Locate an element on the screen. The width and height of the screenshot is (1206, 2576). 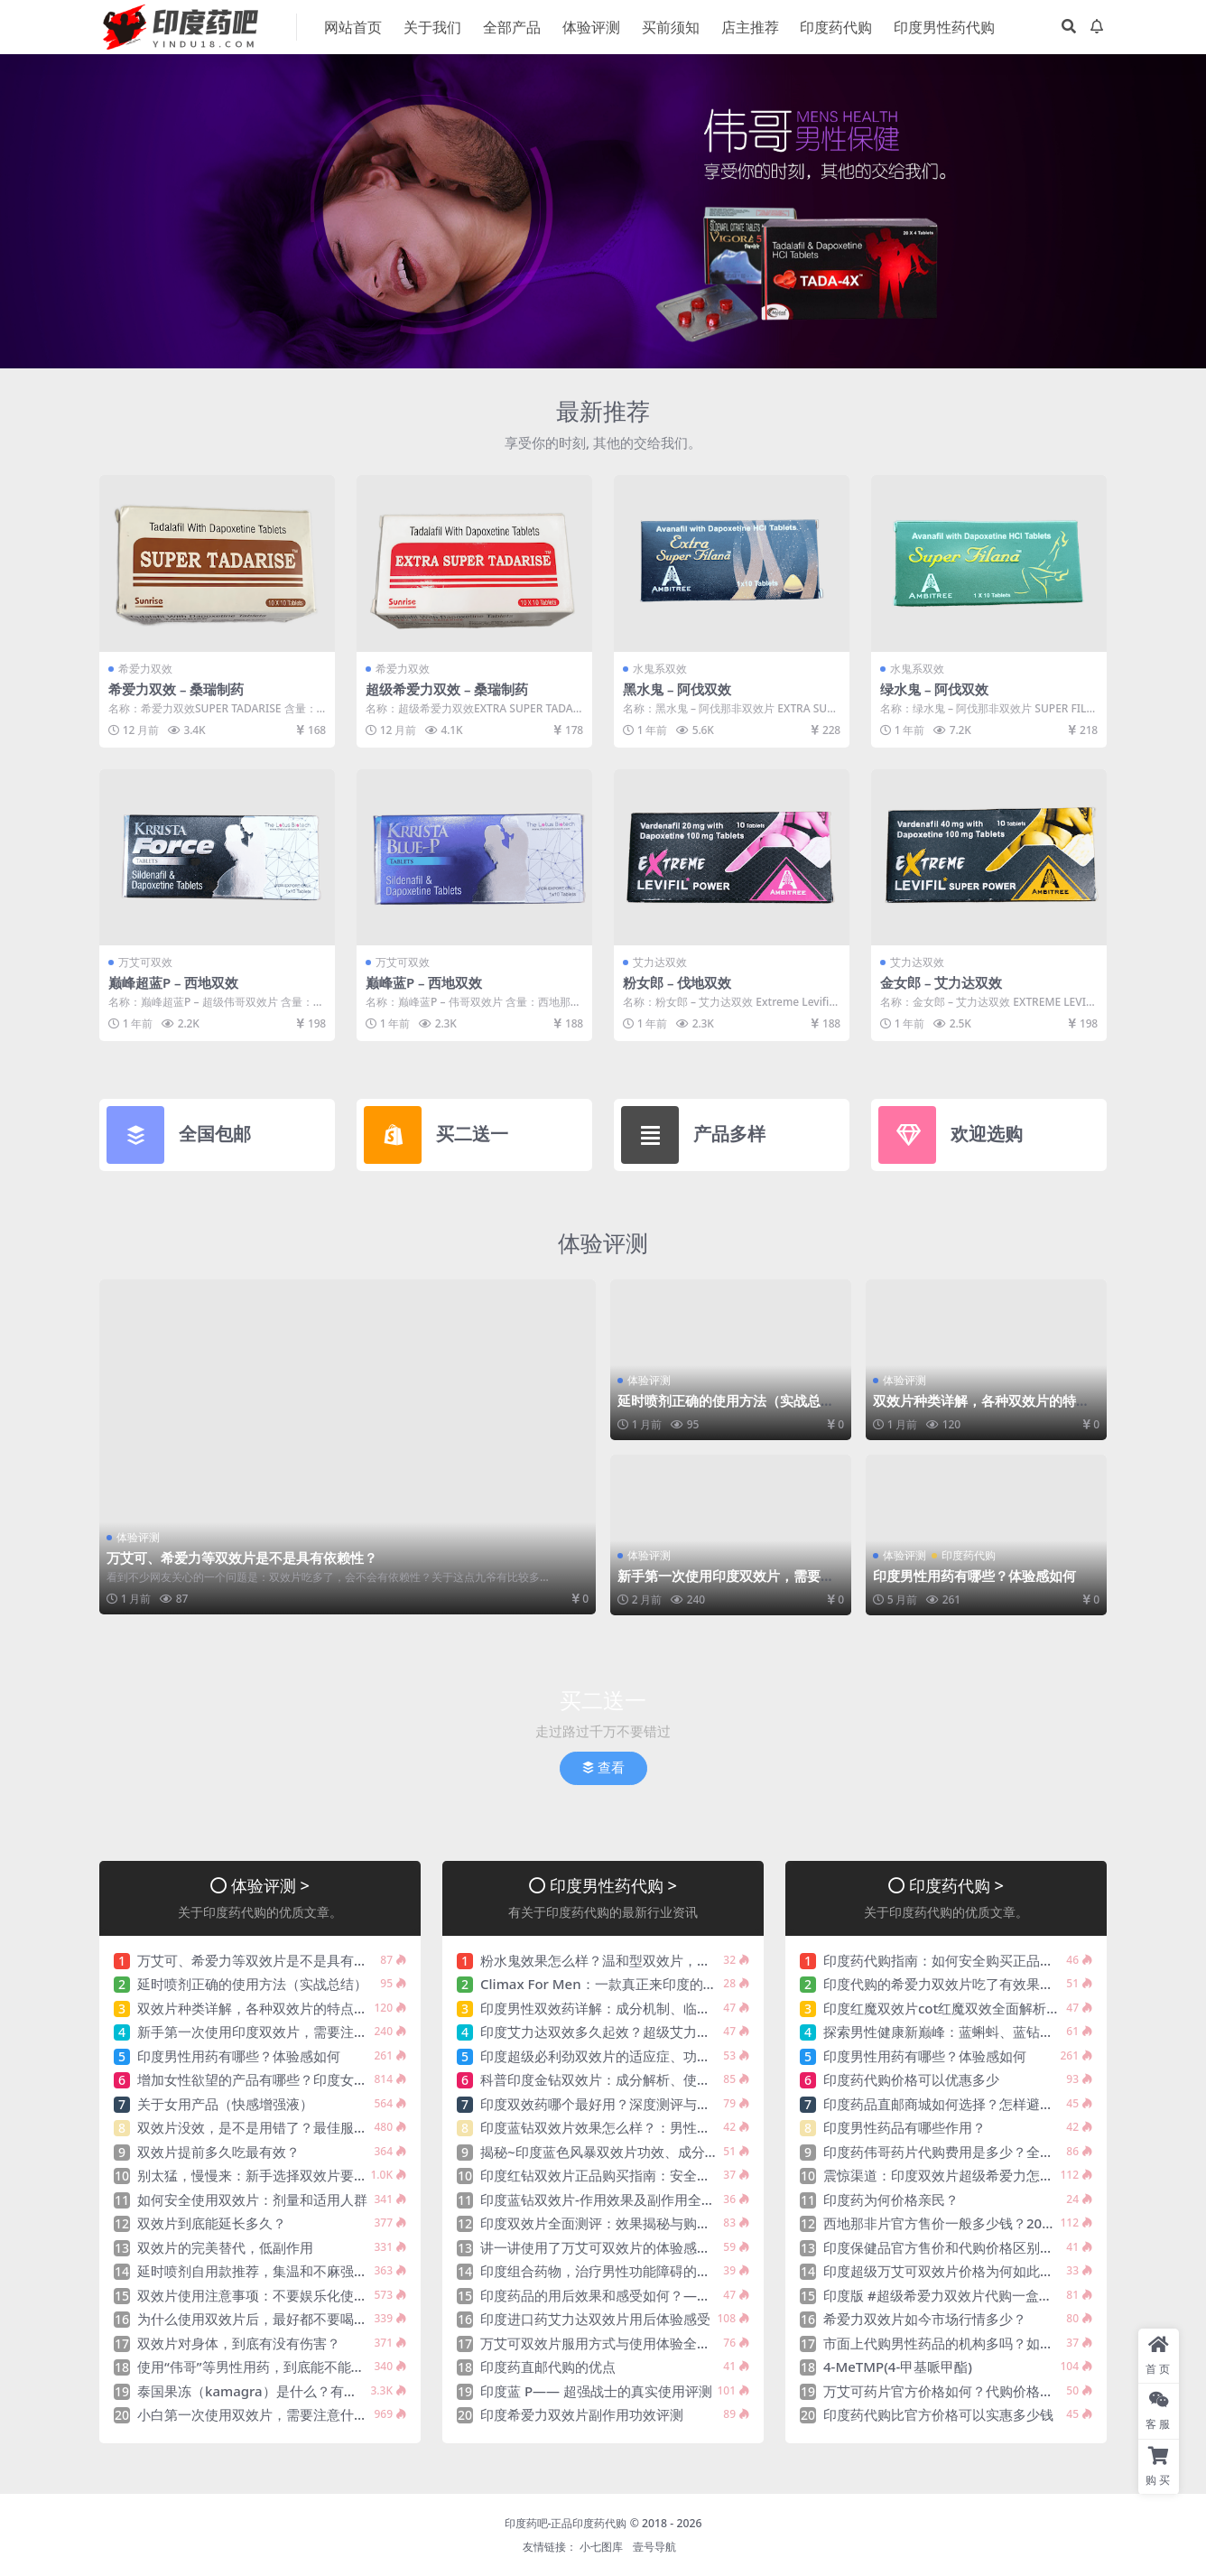
印度进口药艾力达双效片用后体验感受 is located at coordinates (595, 2318).